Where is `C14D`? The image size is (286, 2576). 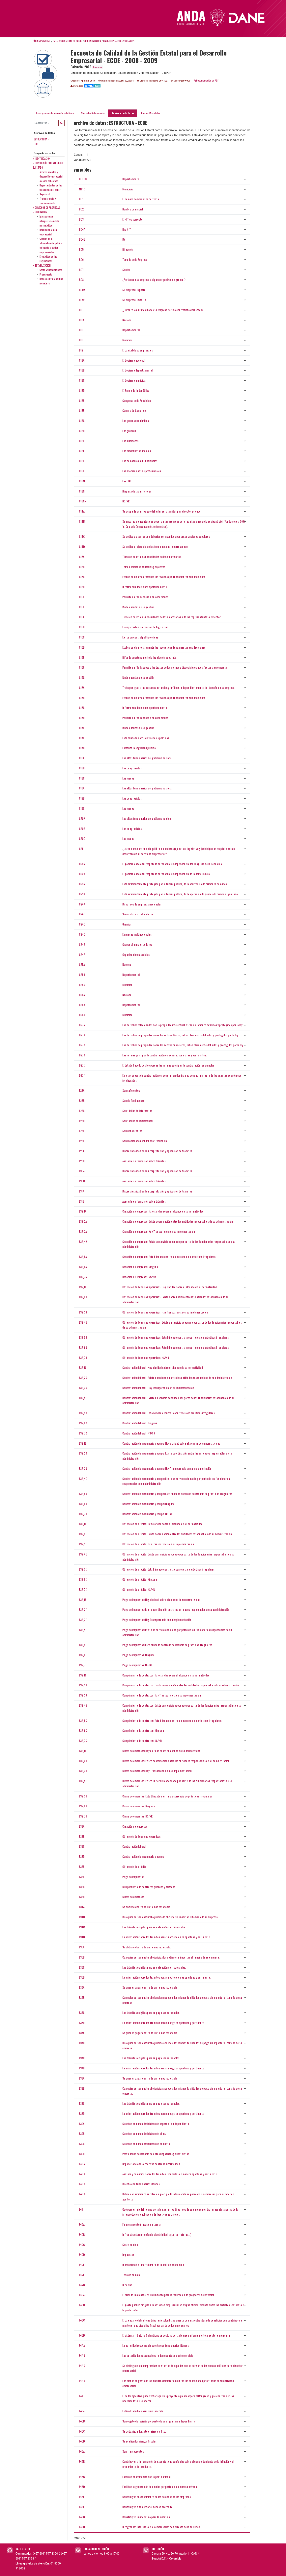
C14D is located at coordinates (82, 544).